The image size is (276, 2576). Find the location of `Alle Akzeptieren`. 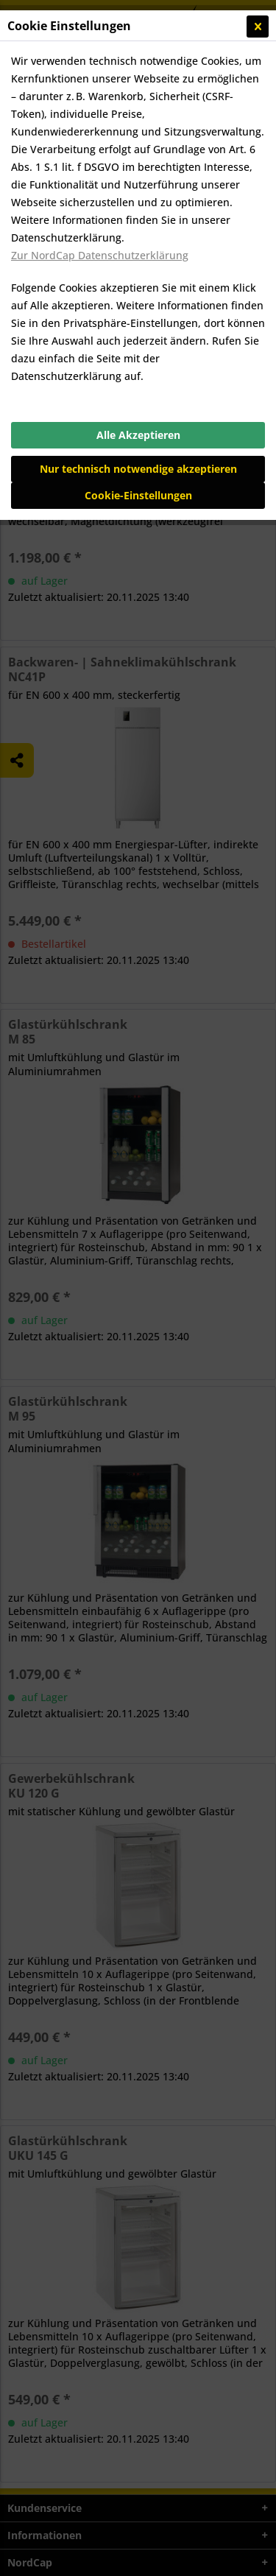

Alle Akzeptieren is located at coordinates (138, 435).